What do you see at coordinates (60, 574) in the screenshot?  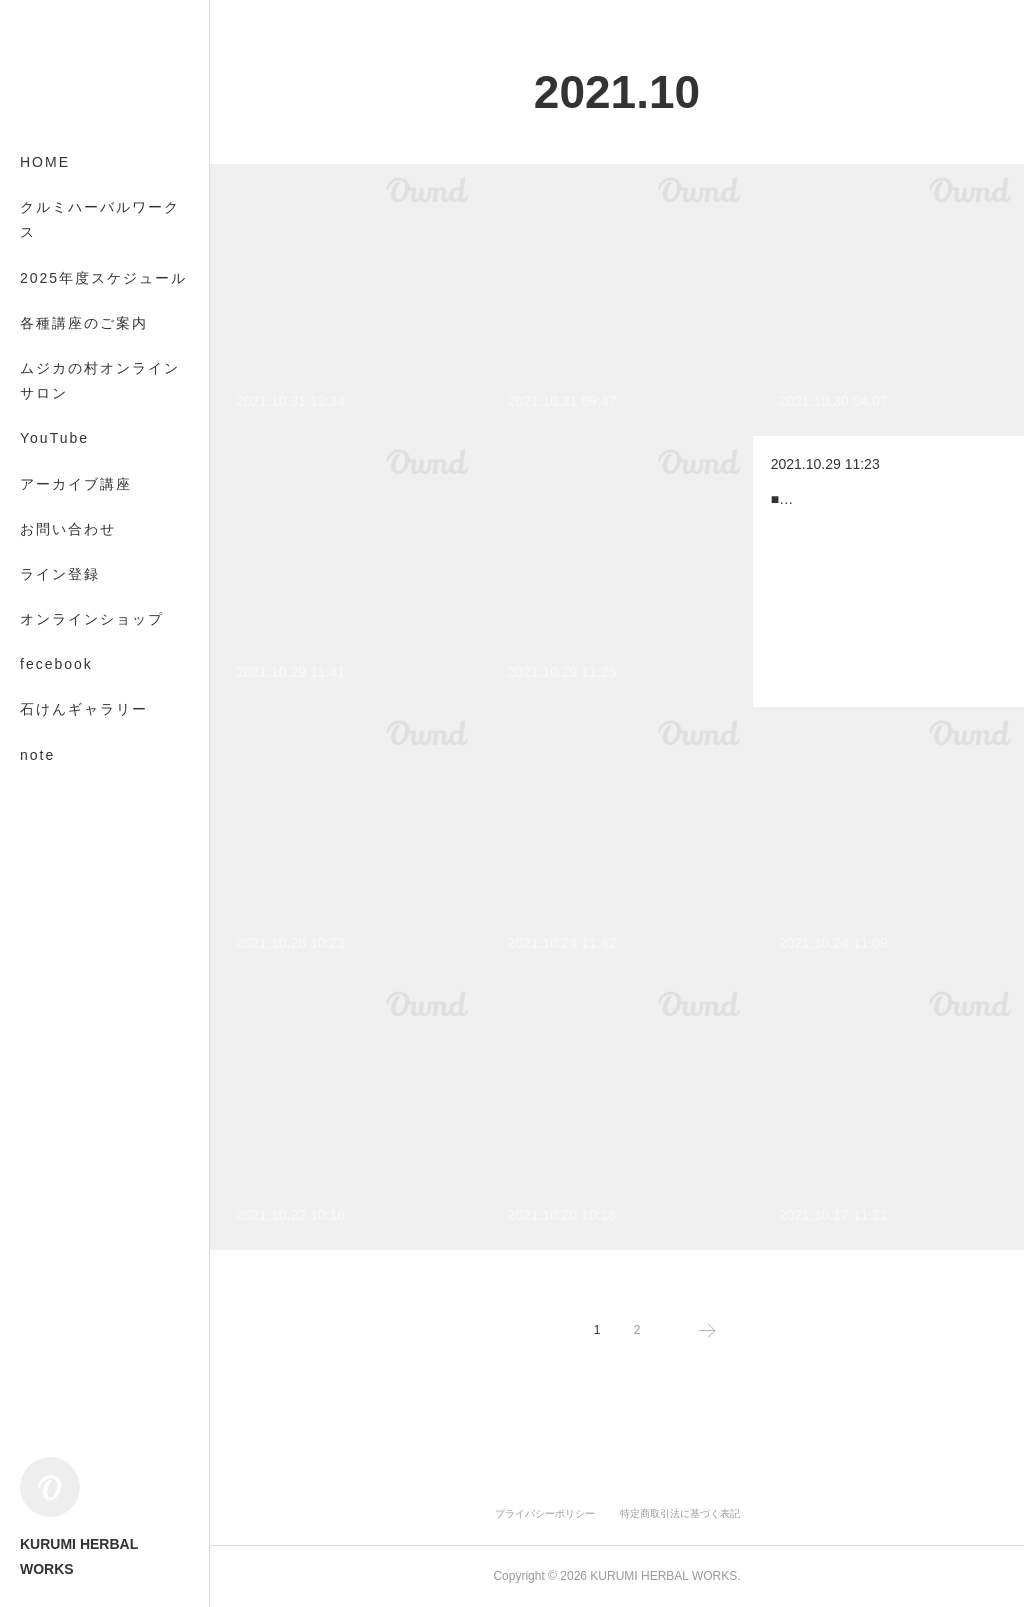 I see `ライン登録` at bounding box center [60, 574].